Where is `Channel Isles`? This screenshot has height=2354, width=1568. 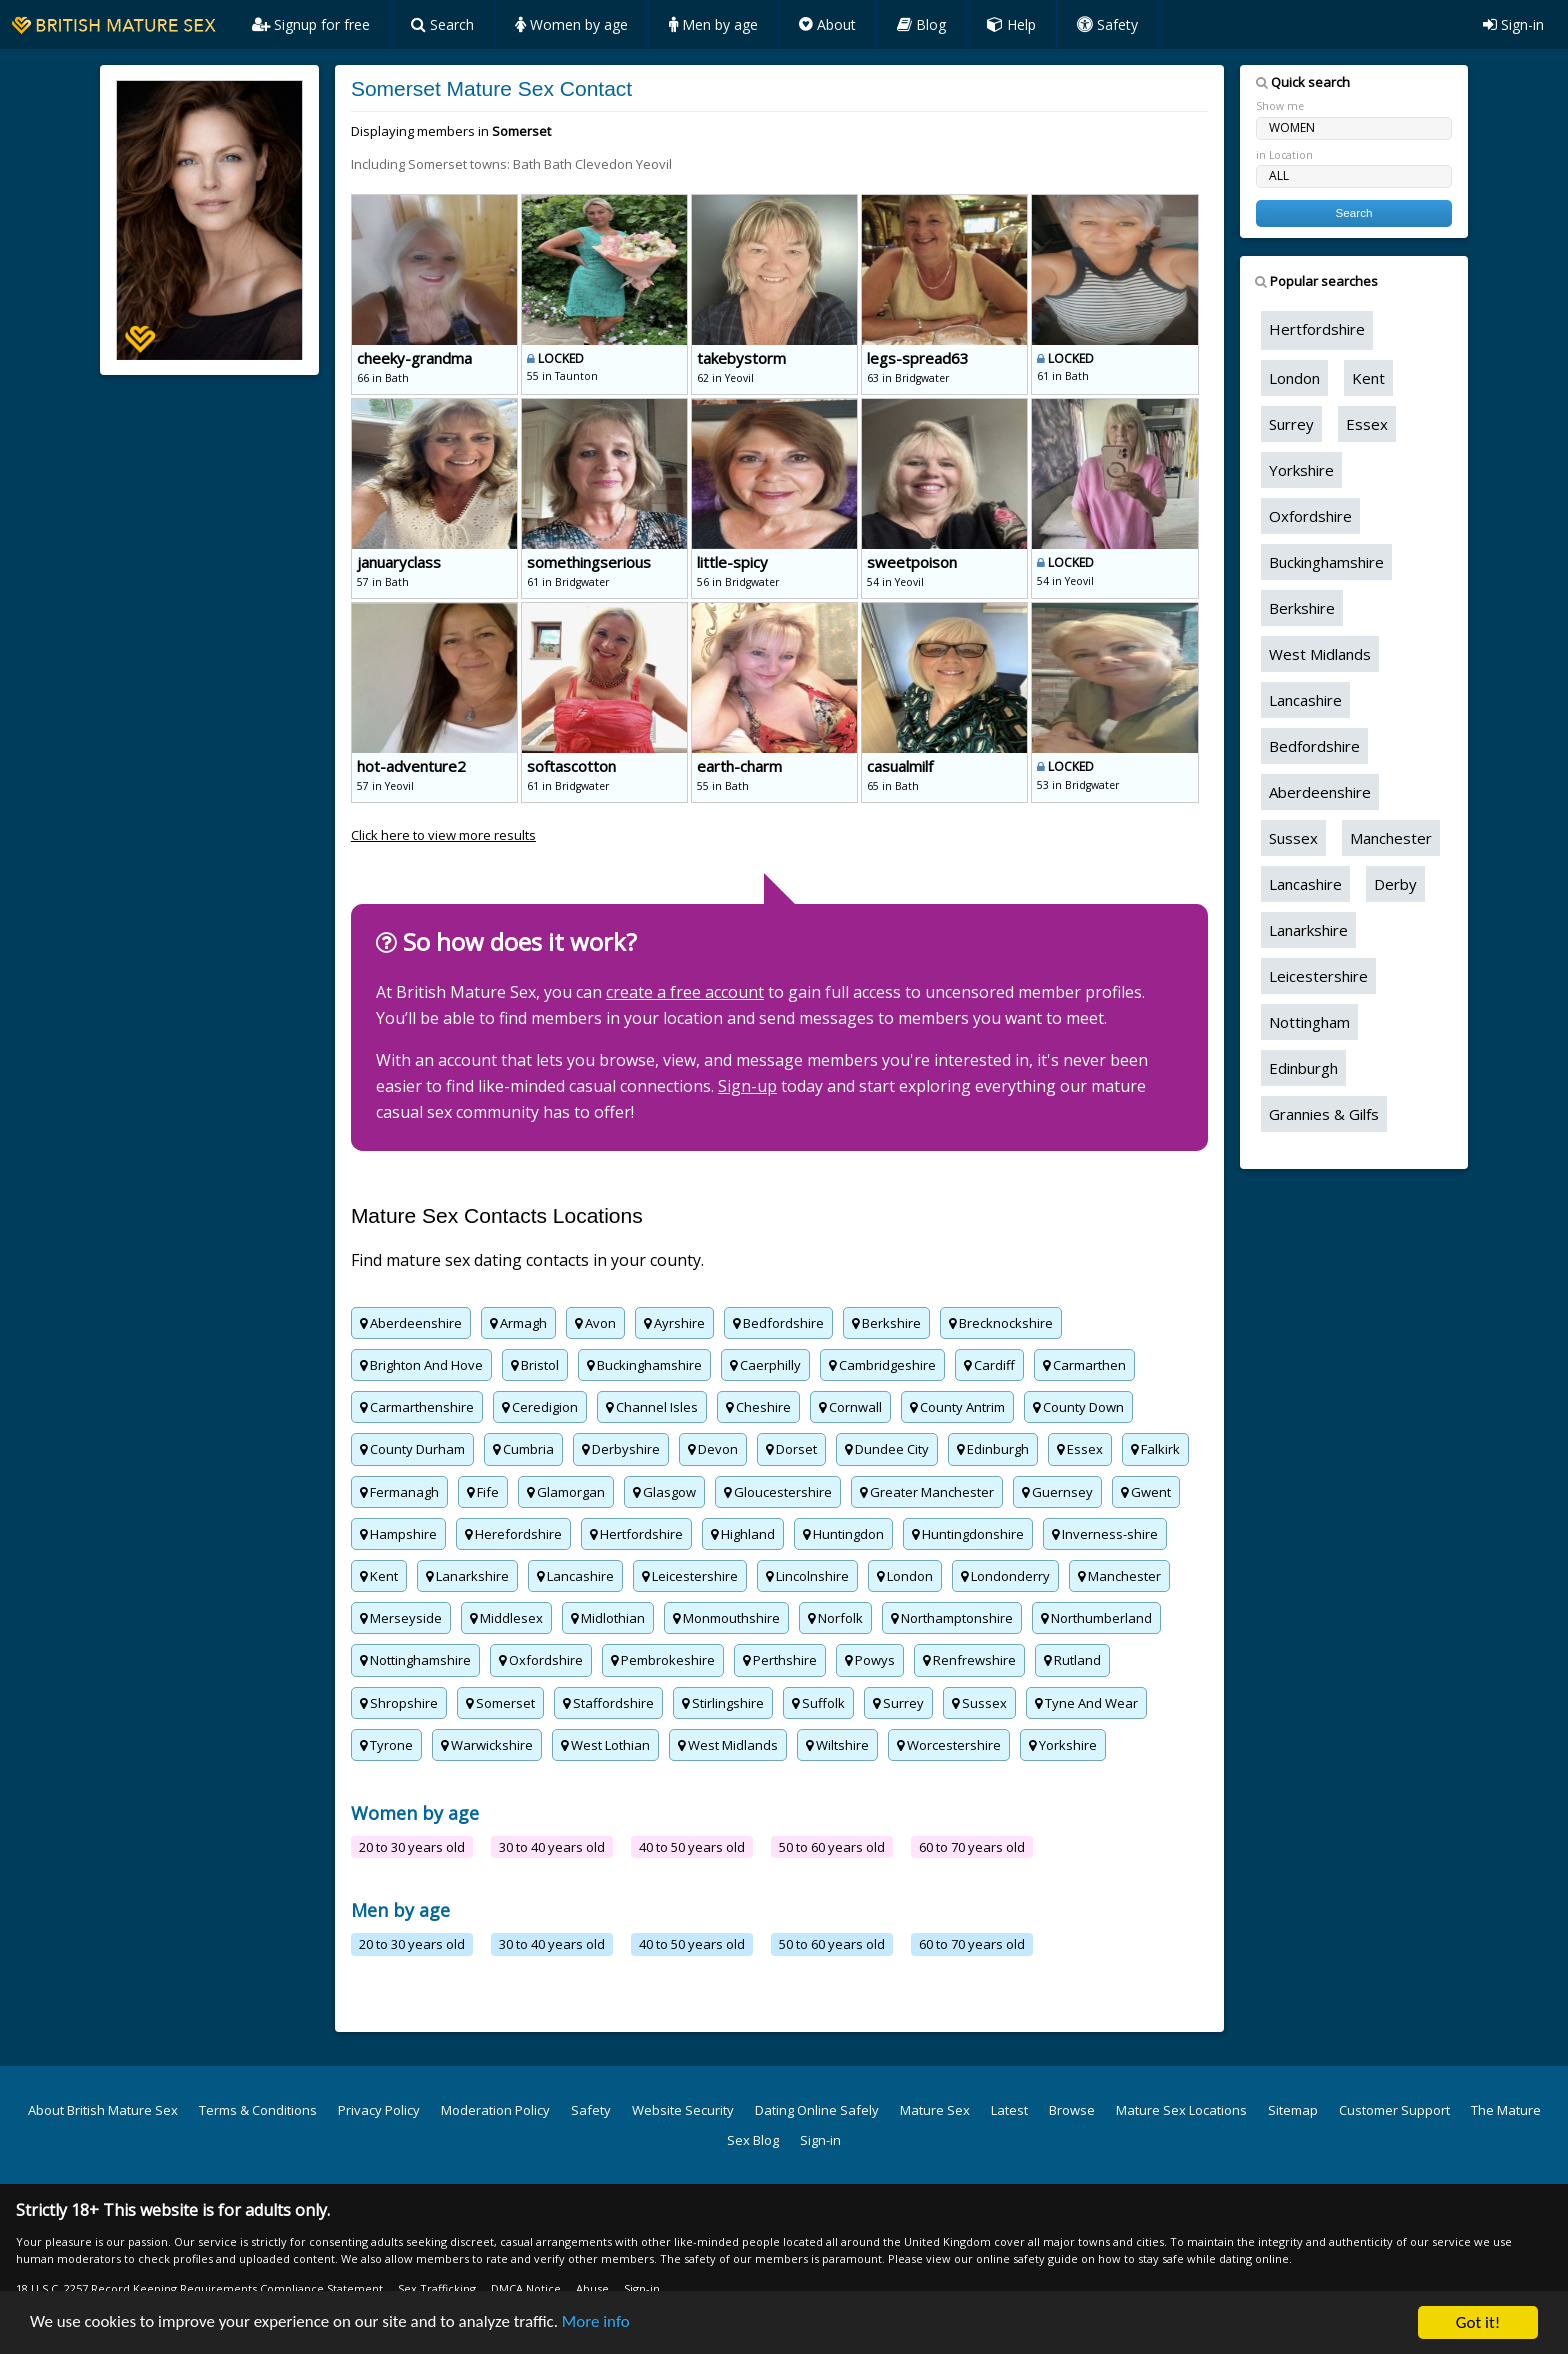
Channel Isles is located at coordinates (652, 1407).